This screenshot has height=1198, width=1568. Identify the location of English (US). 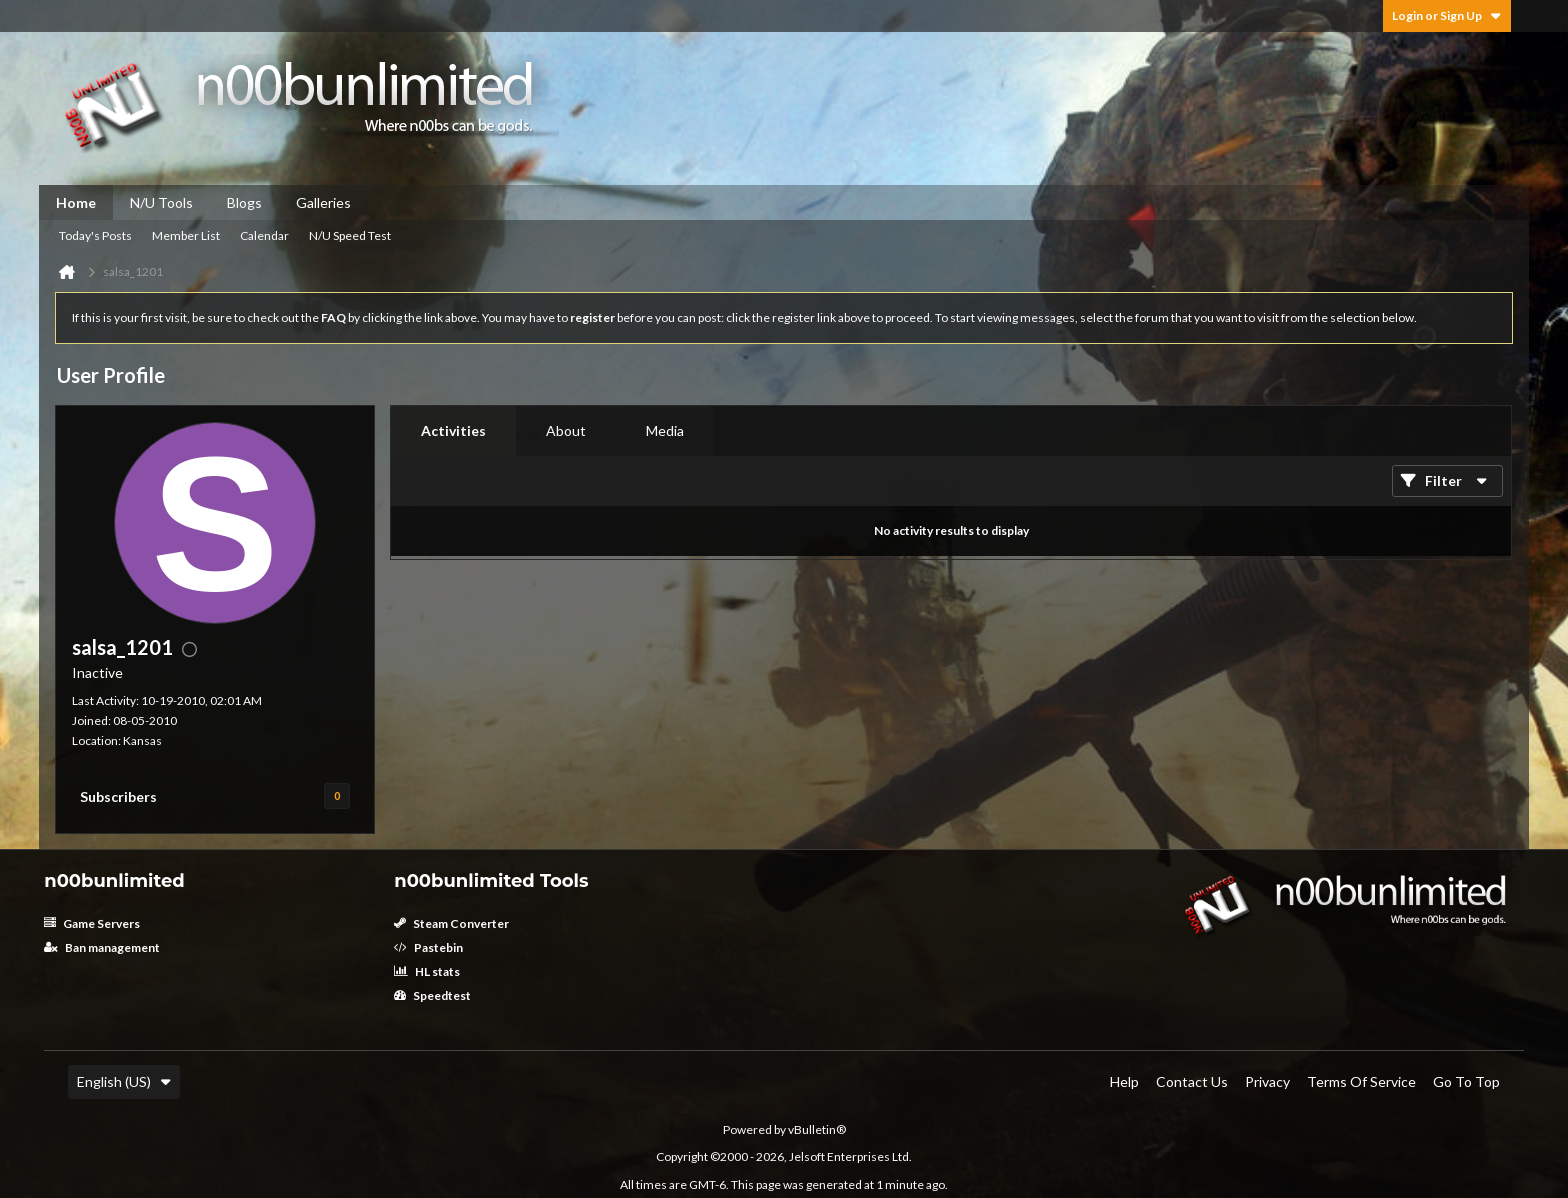
(124, 1081).